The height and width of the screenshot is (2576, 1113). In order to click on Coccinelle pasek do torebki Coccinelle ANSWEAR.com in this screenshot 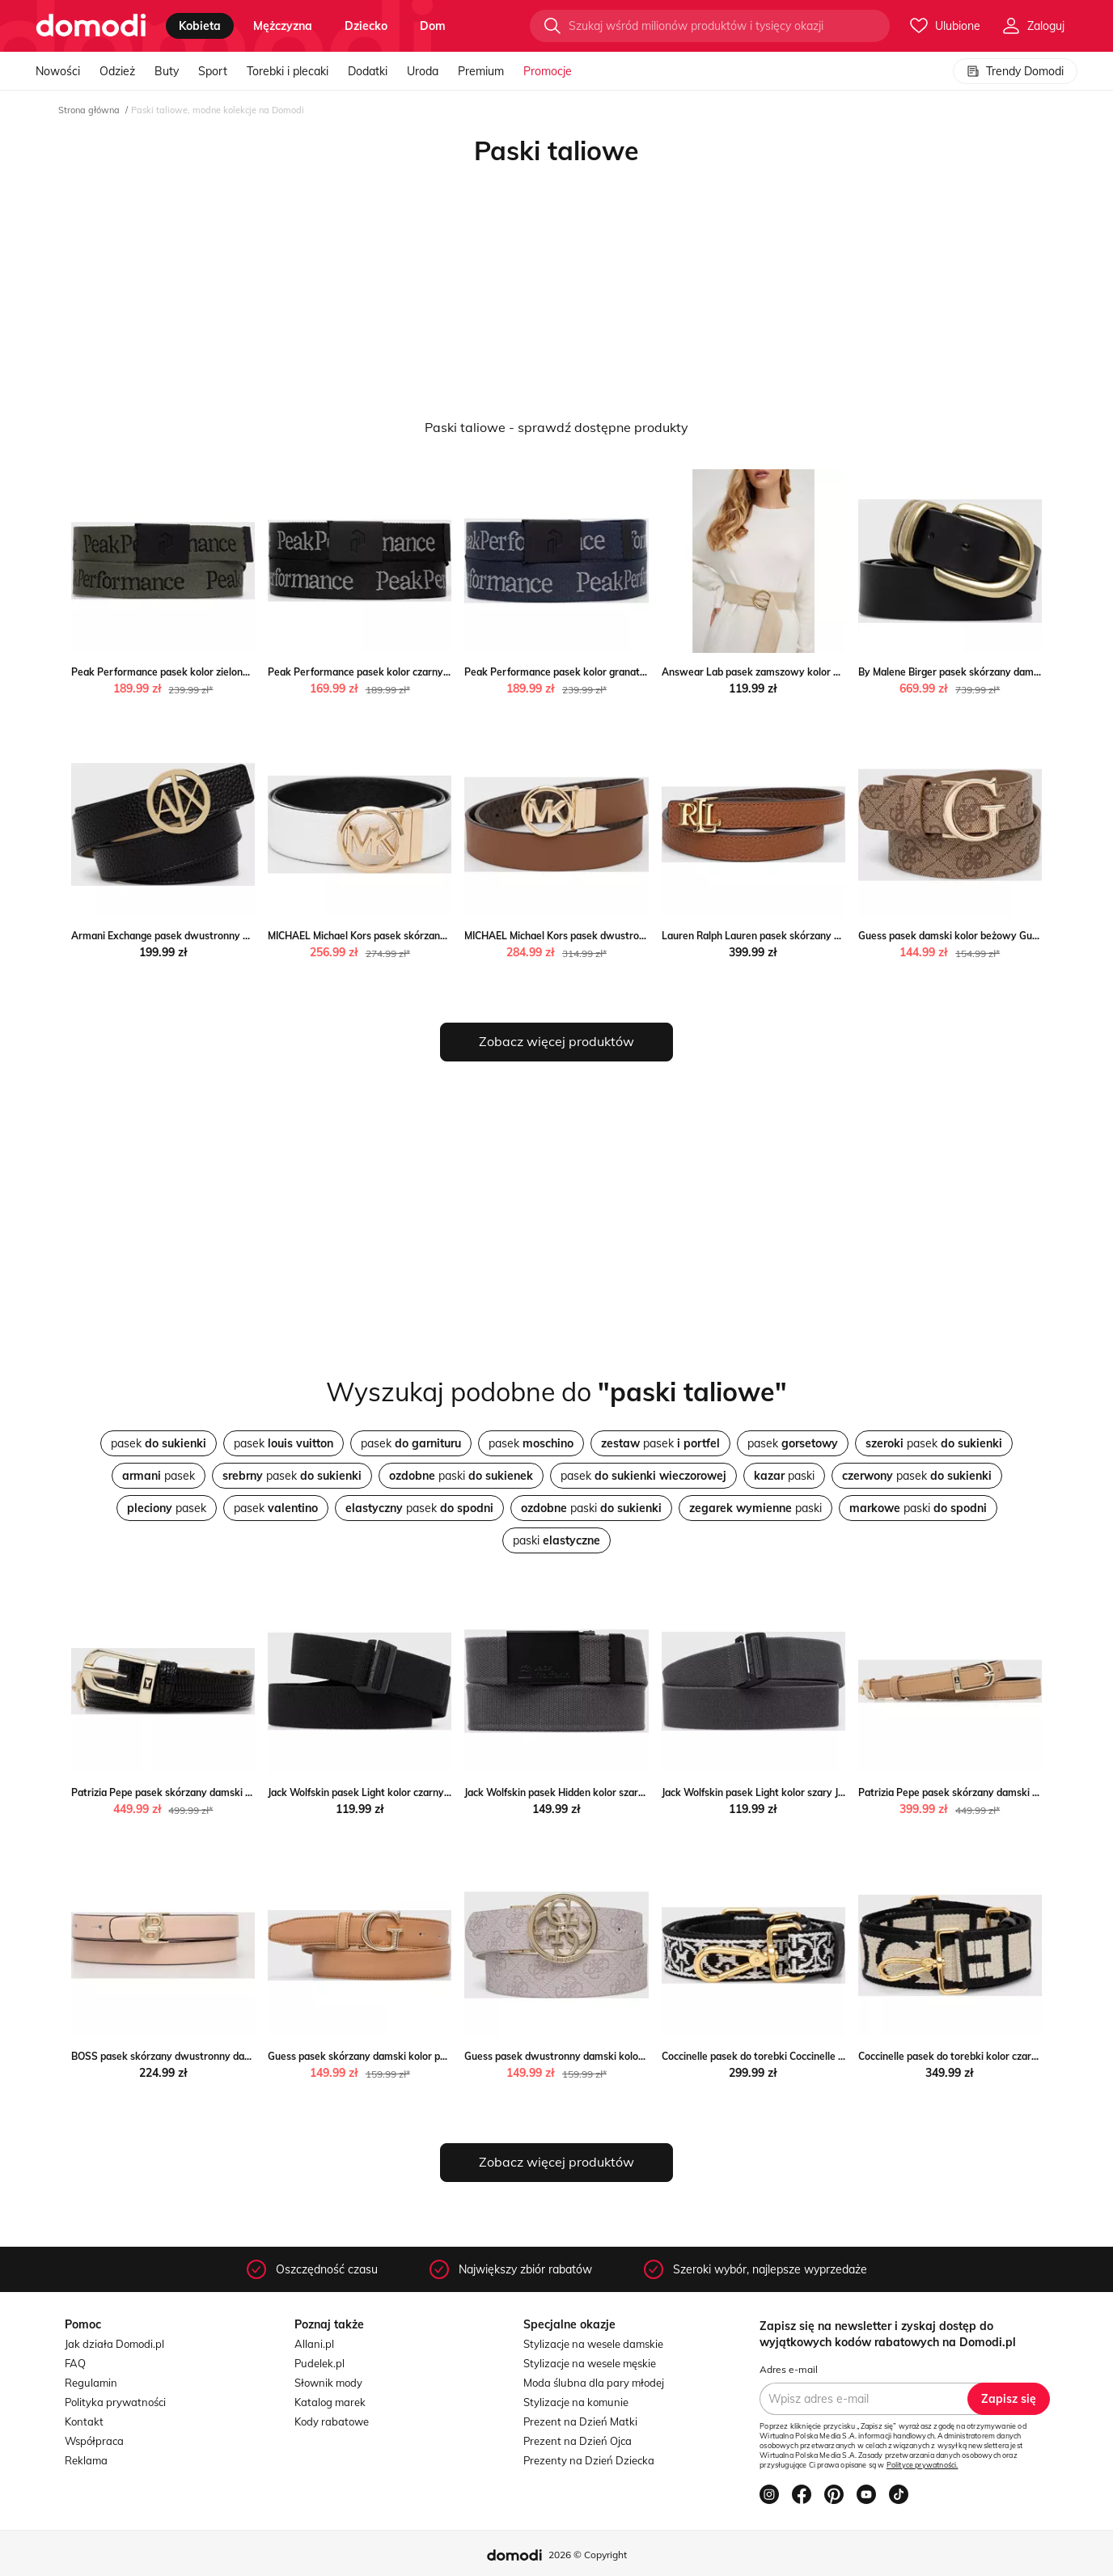, I will do `click(786, 2056)`.